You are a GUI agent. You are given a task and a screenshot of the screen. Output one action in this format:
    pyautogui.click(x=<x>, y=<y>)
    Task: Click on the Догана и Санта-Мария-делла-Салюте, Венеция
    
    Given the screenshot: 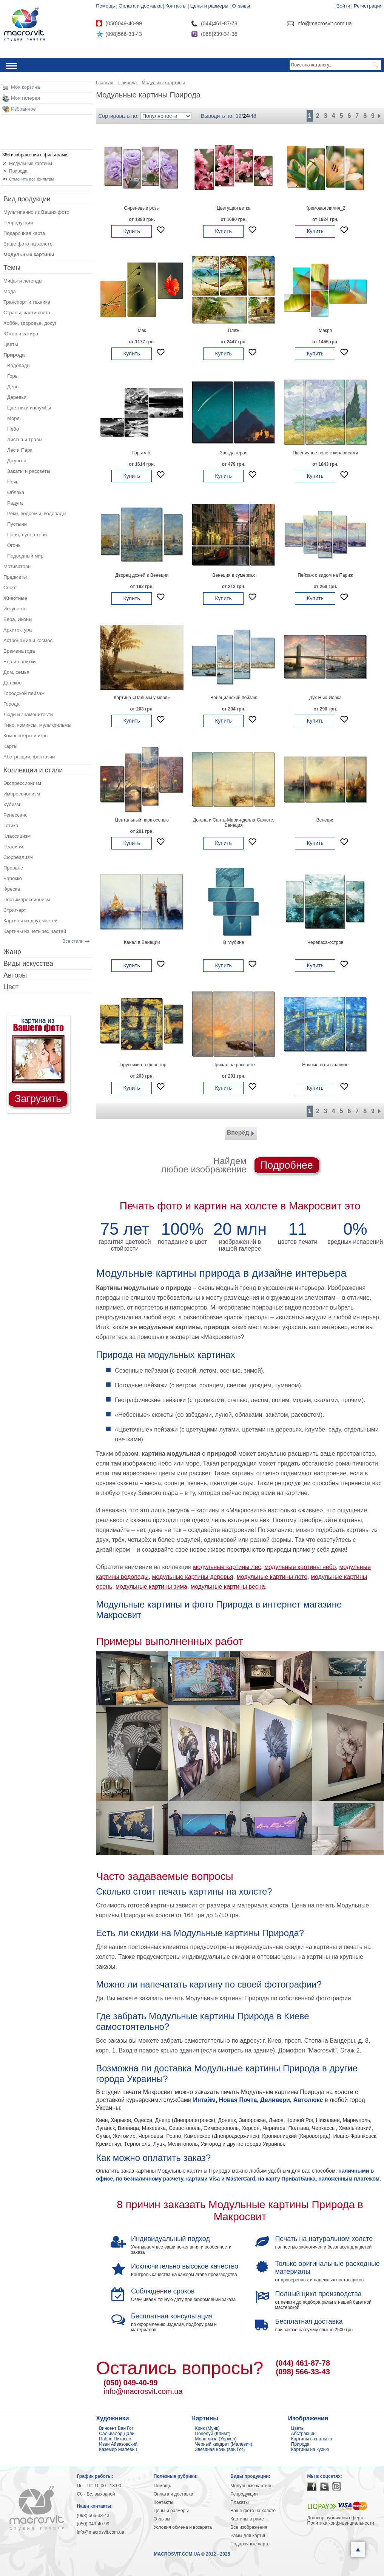 What is the action you would take?
    pyautogui.click(x=234, y=822)
    